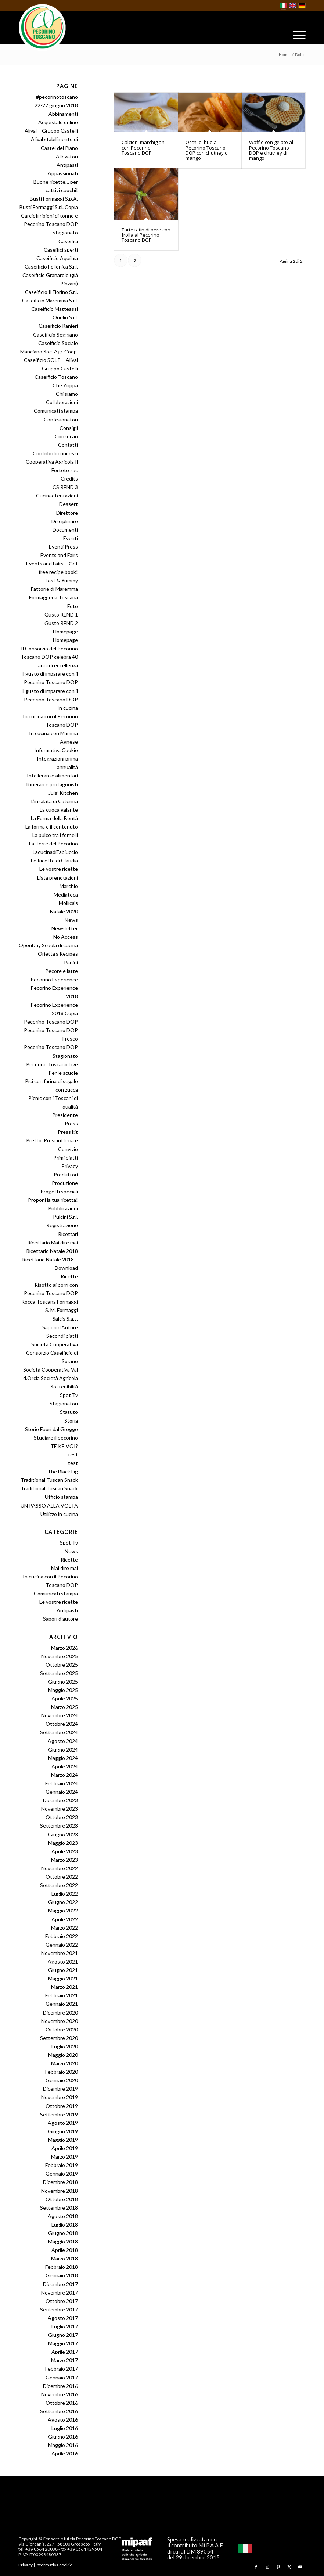  Describe the element at coordinates (69, 1412) in the screenshot. I see `Statuto` at that location.